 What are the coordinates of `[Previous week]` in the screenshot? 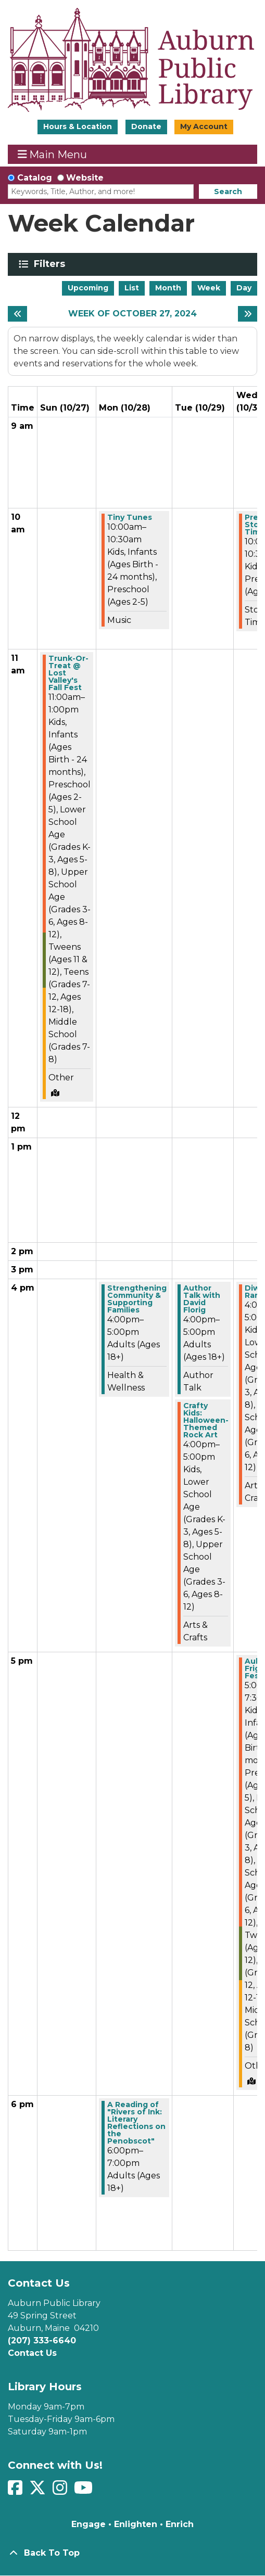 It's located at (17, 314).